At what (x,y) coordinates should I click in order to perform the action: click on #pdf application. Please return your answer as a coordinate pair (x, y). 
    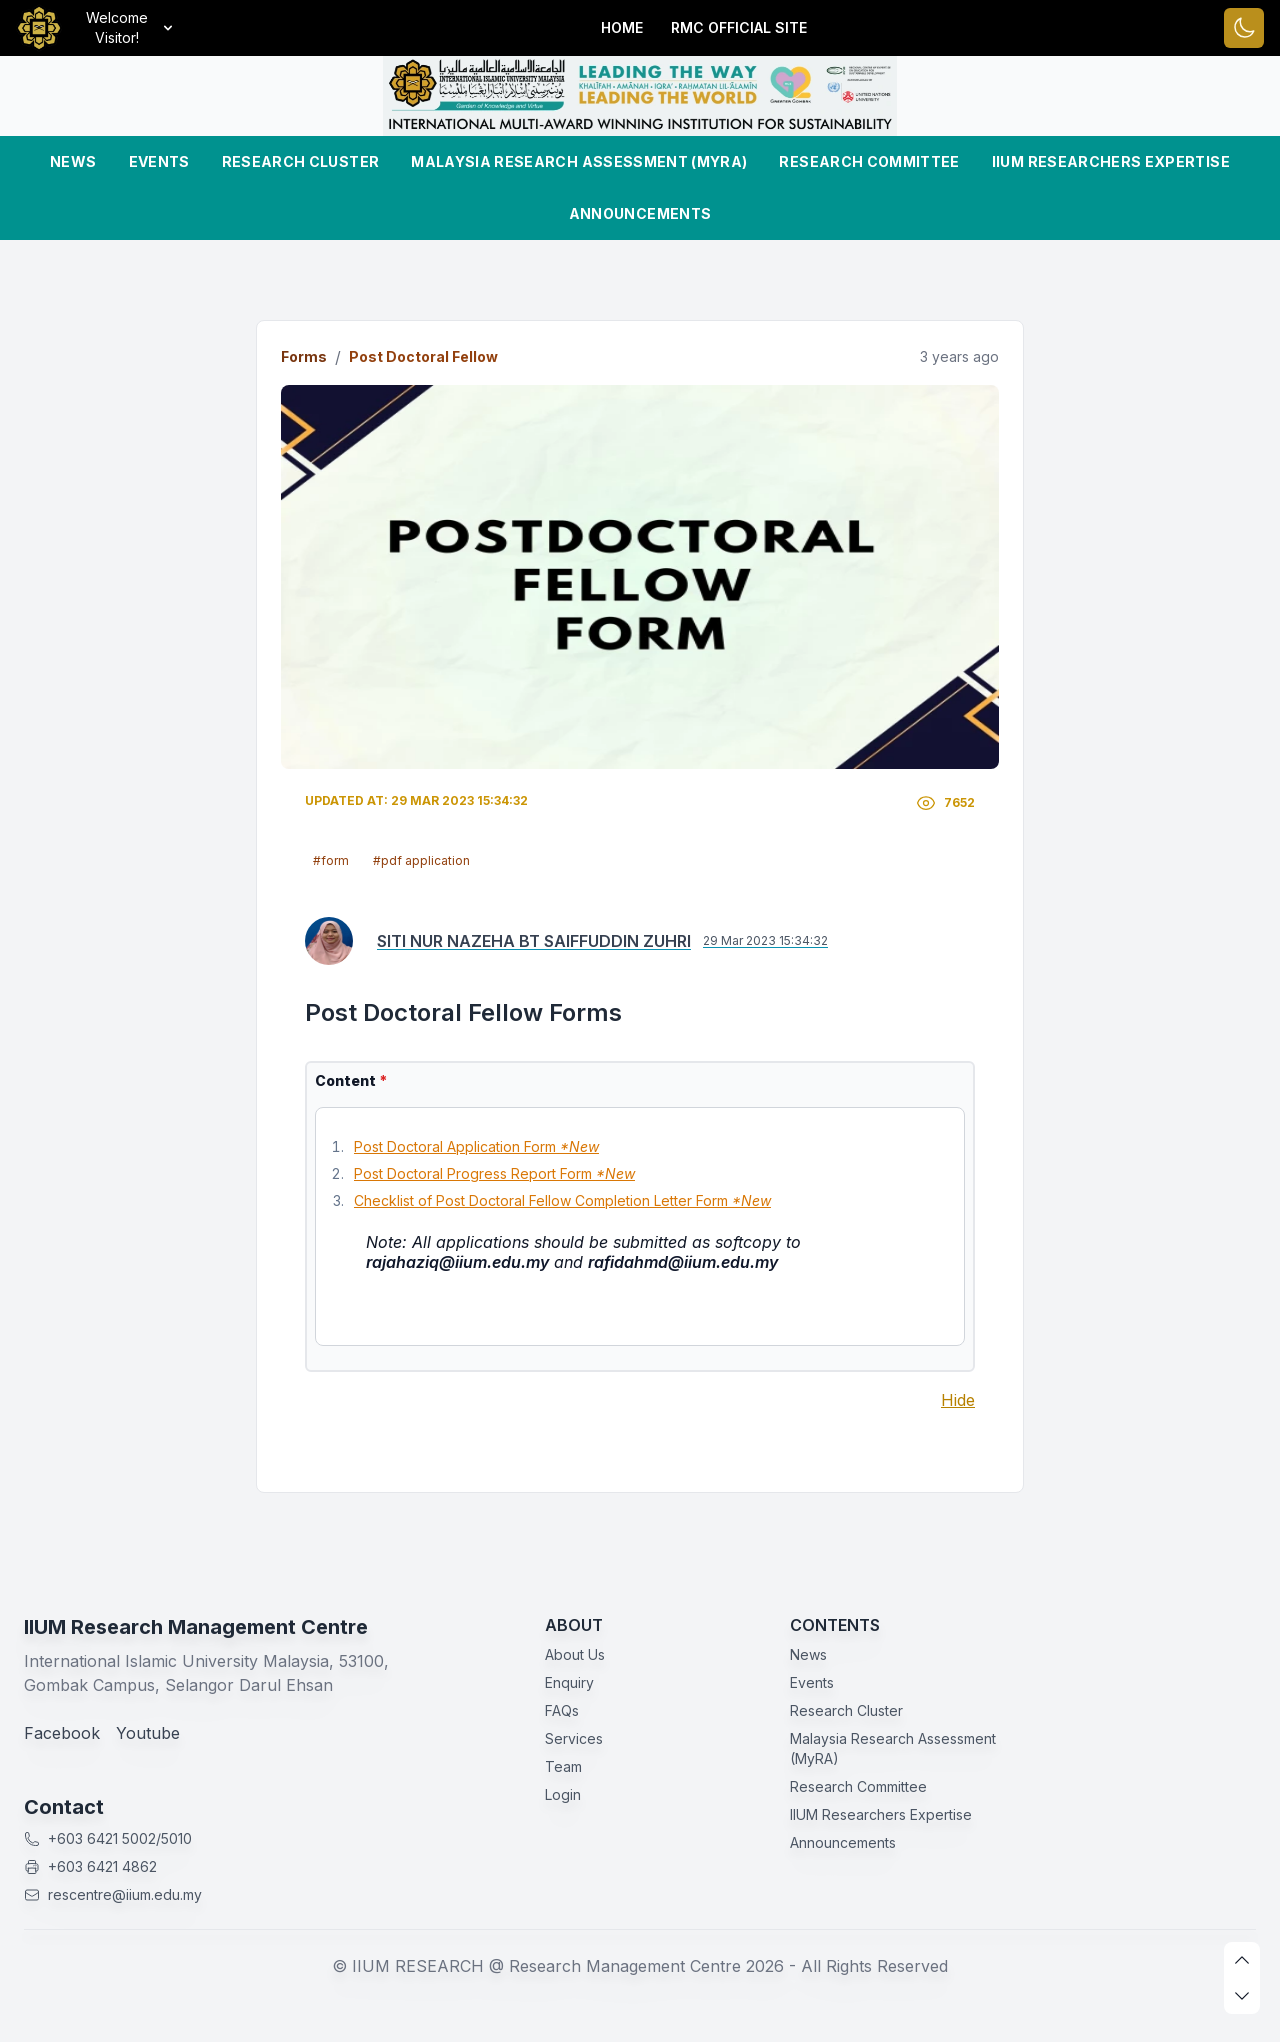
    Looking at the image, I should click on (421, 860).